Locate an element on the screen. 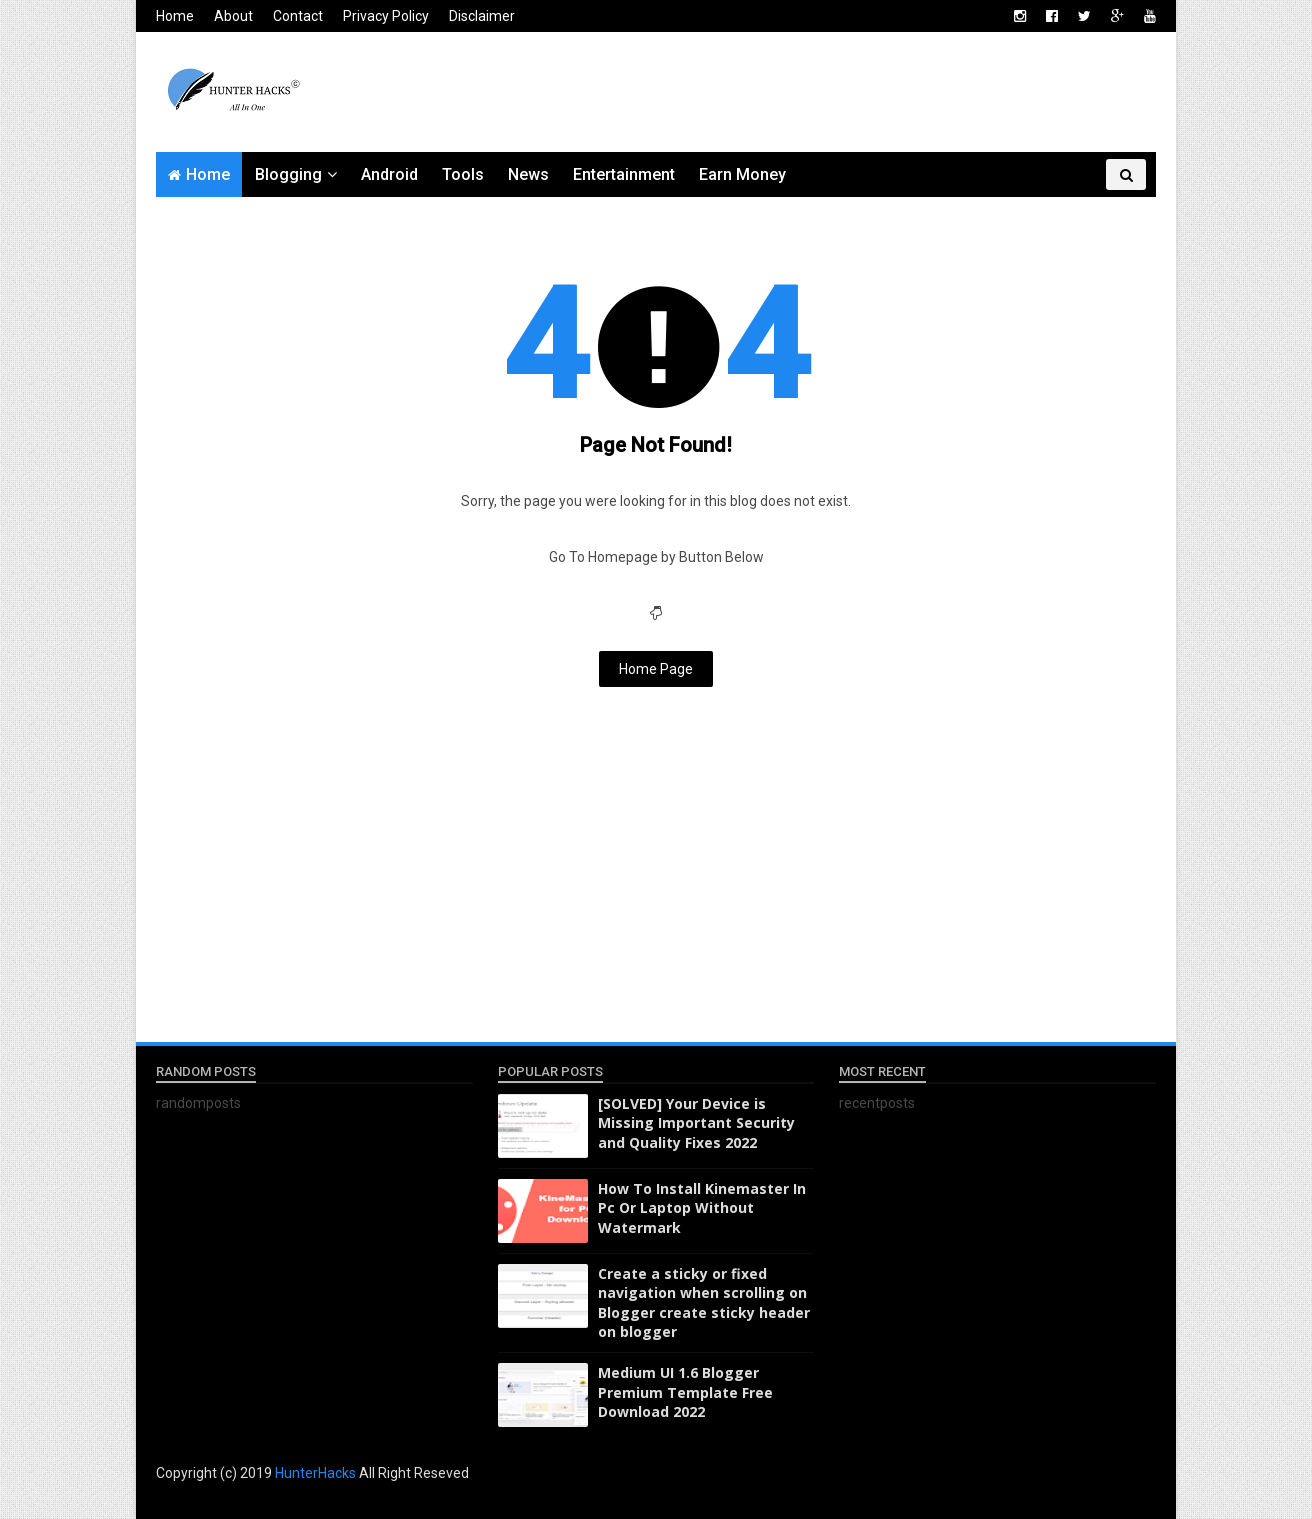 This screenshot has width=1312, height=1519. About is located at coordinates (233, 16).